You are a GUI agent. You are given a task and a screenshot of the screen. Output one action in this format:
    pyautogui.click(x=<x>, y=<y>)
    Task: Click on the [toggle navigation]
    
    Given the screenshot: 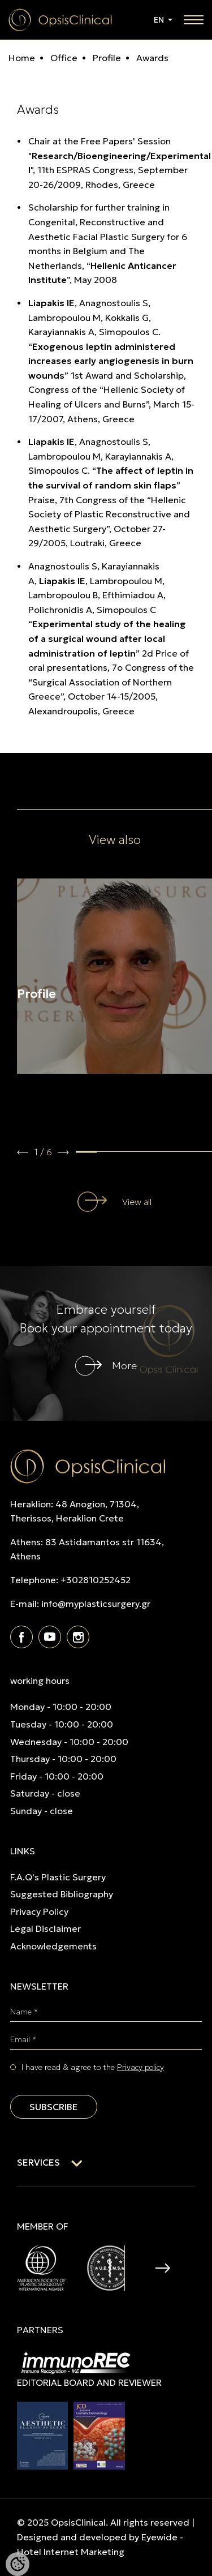 What is the action you would take?
    pyautogui.click(x=194, y=19)
    